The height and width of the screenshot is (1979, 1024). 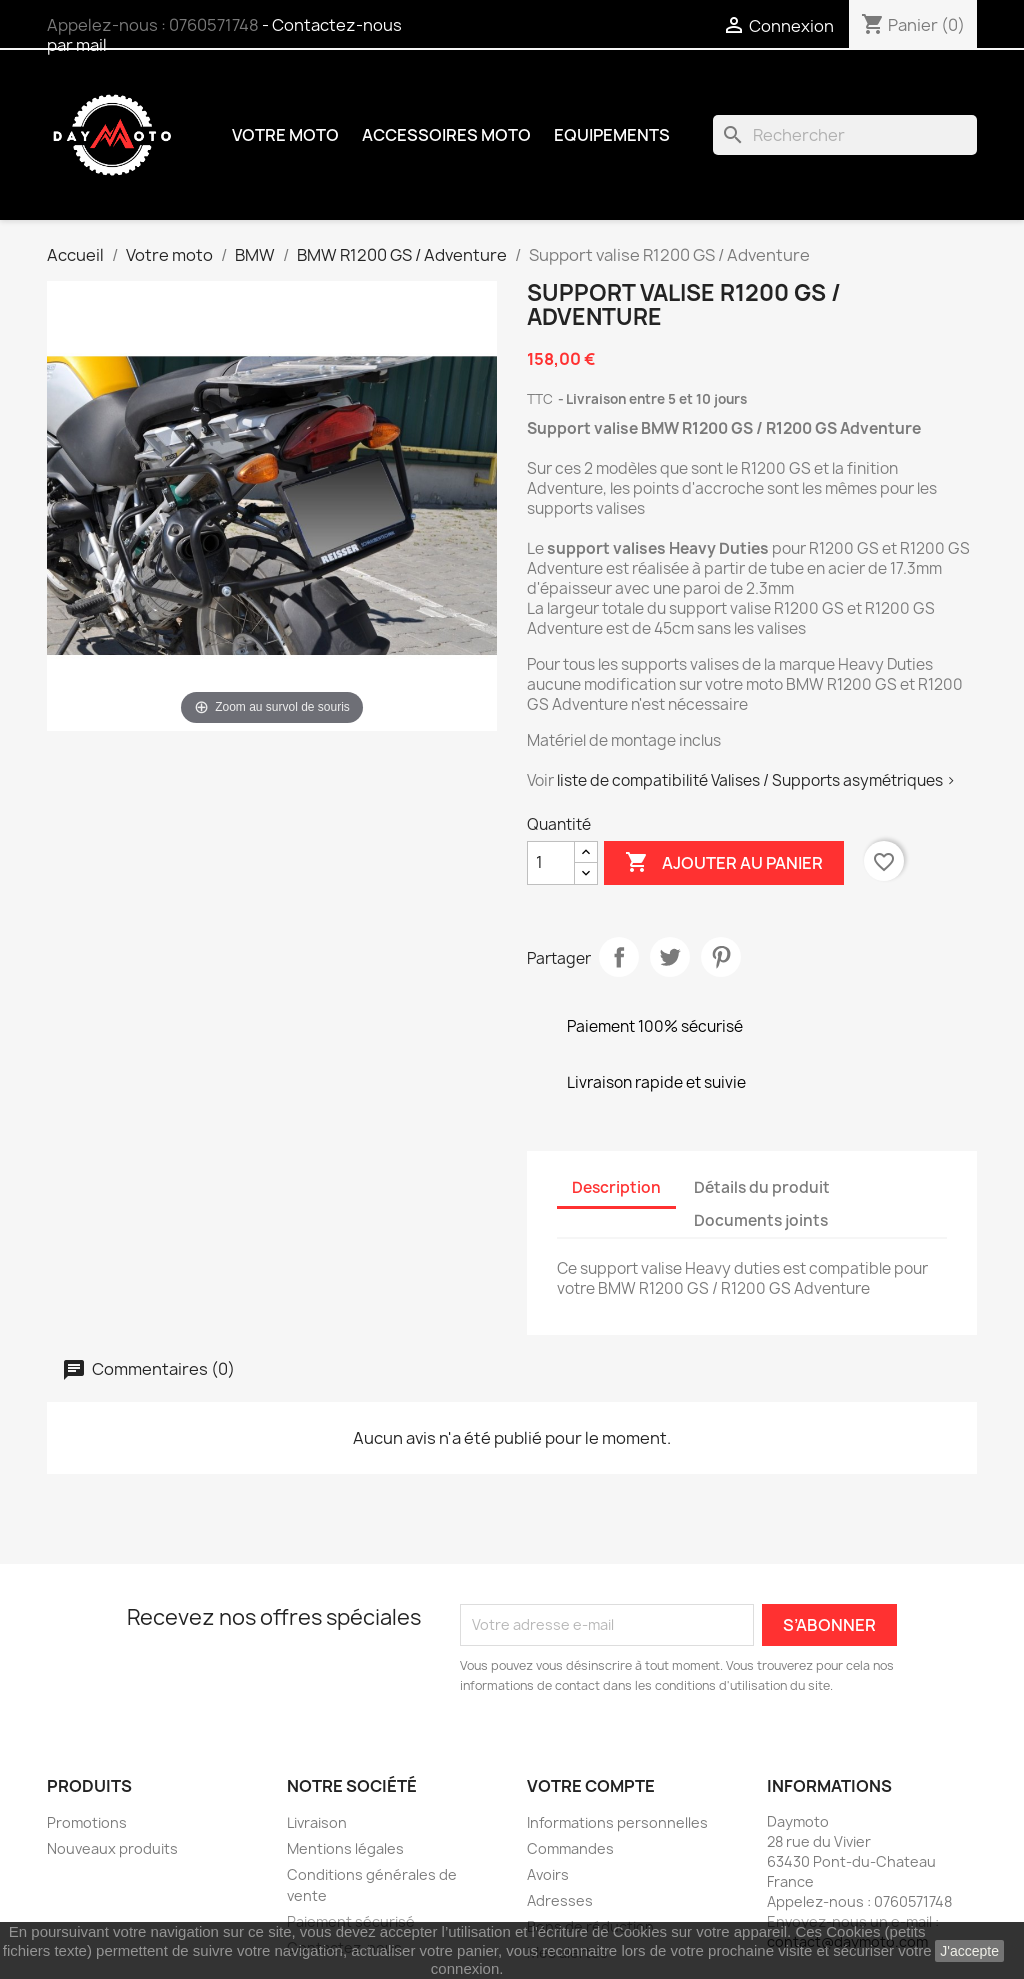 What do you see at coordinates (761, 1220) in the screenshot?
I see `Documents joints [tab]` at bounding box center [761, 1220].